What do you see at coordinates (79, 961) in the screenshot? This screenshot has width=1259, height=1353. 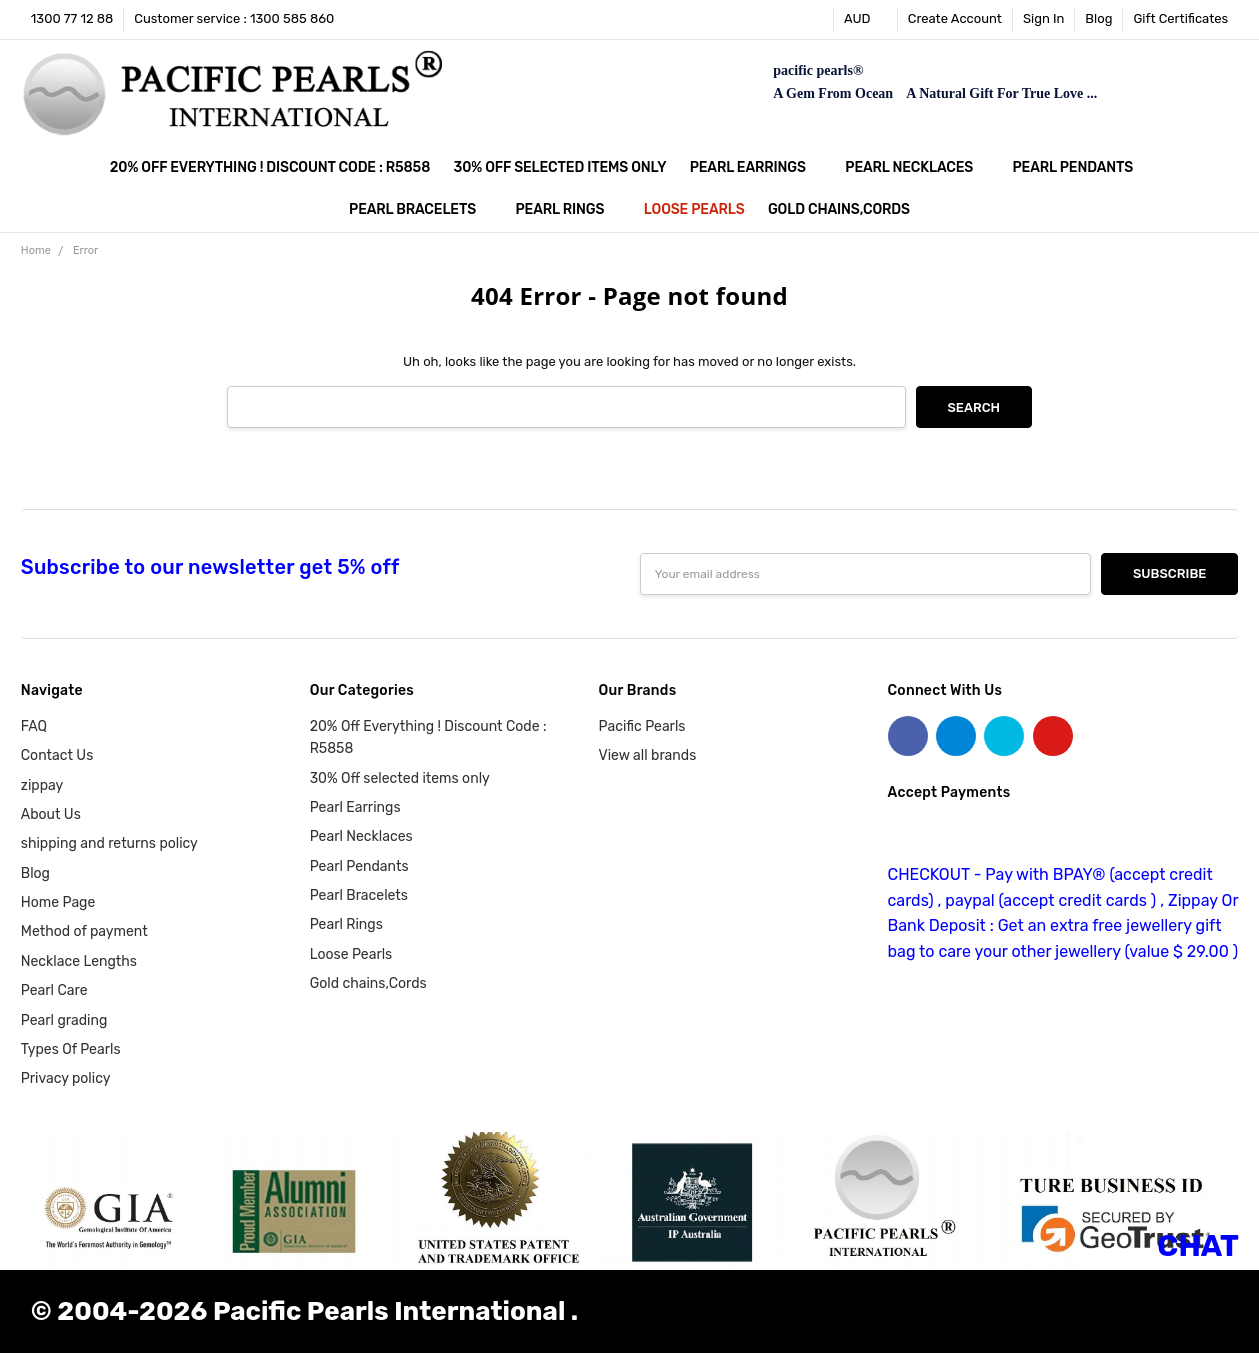 I see `Necklace Lengths` at bounding box center [79, 961].